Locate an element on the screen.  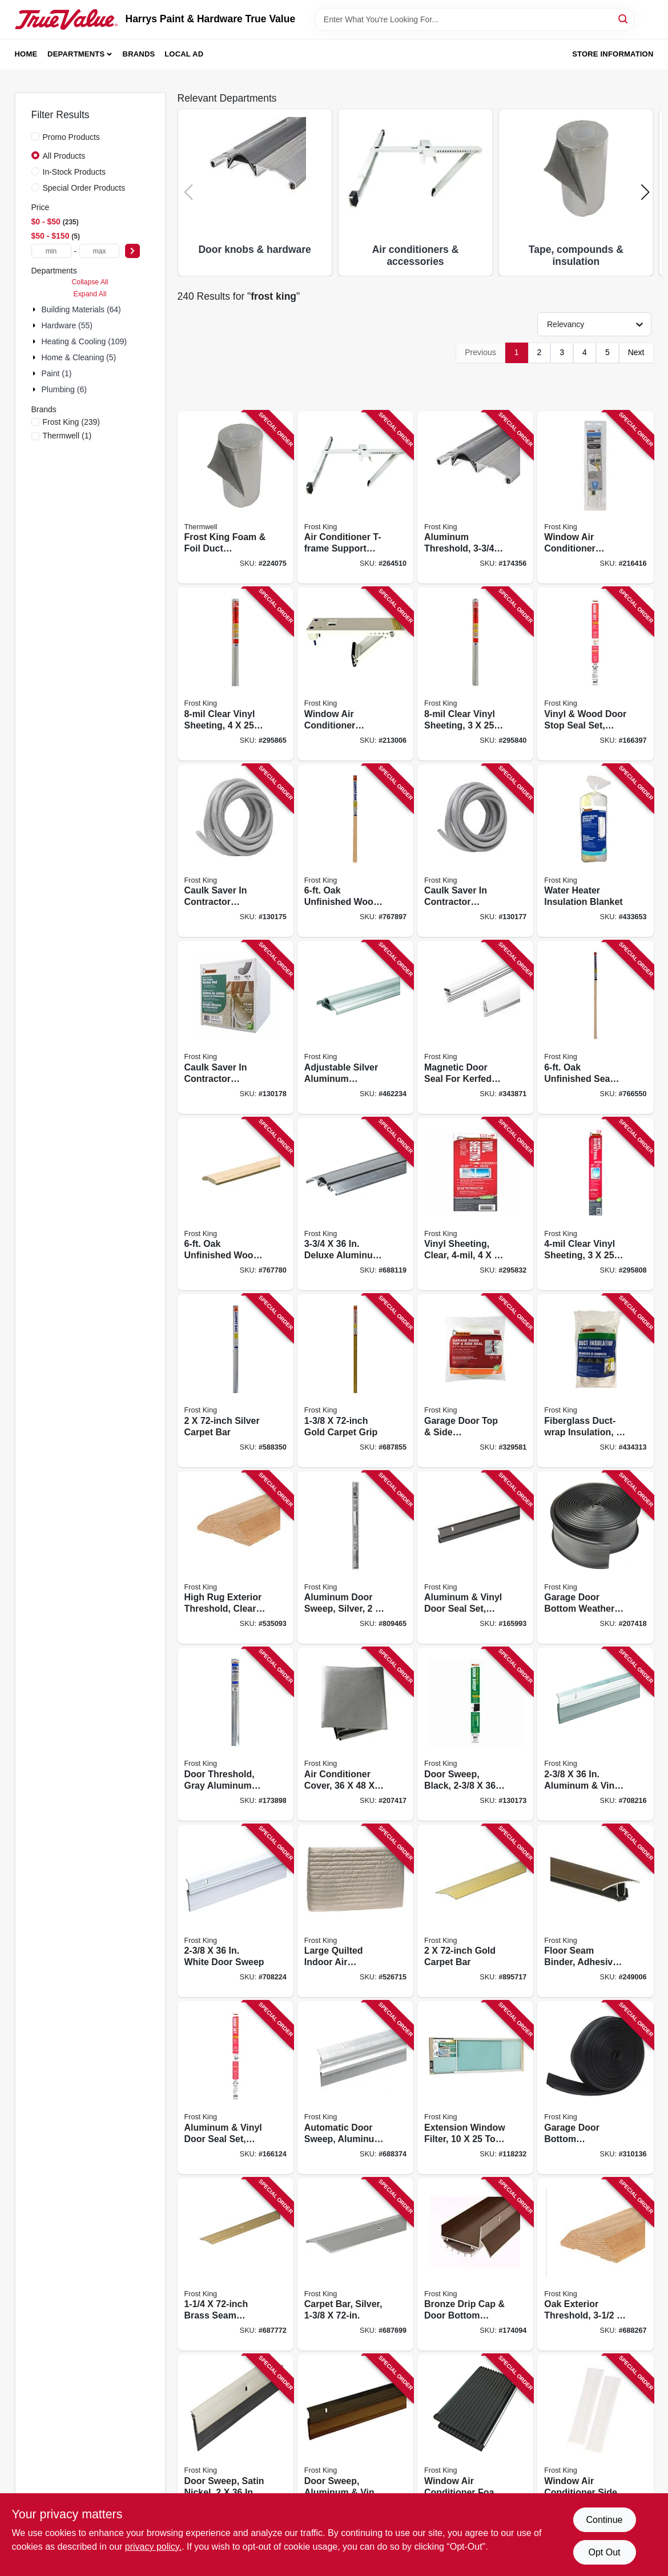
[Select Price] is located at coordinates (132, 251).